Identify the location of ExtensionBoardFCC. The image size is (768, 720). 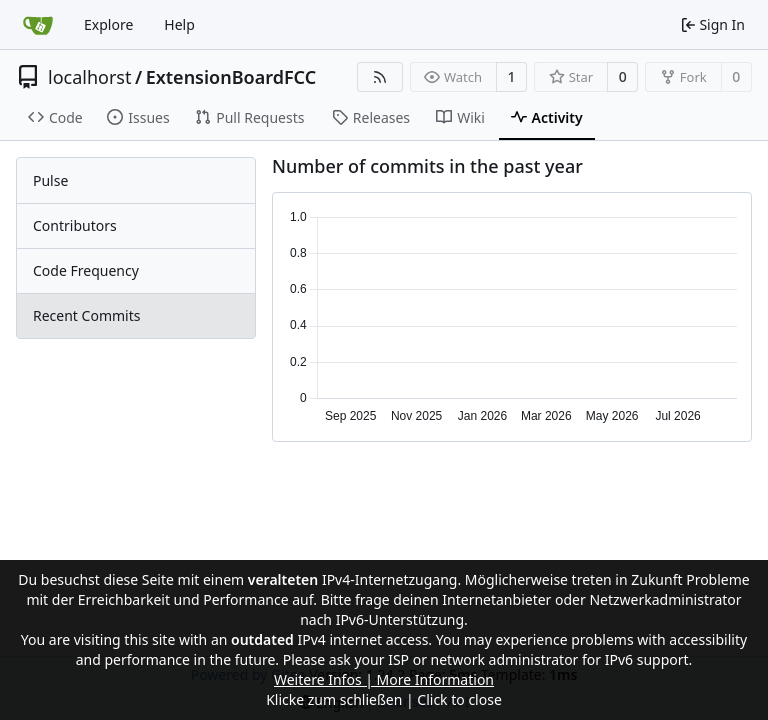
(231, 77).